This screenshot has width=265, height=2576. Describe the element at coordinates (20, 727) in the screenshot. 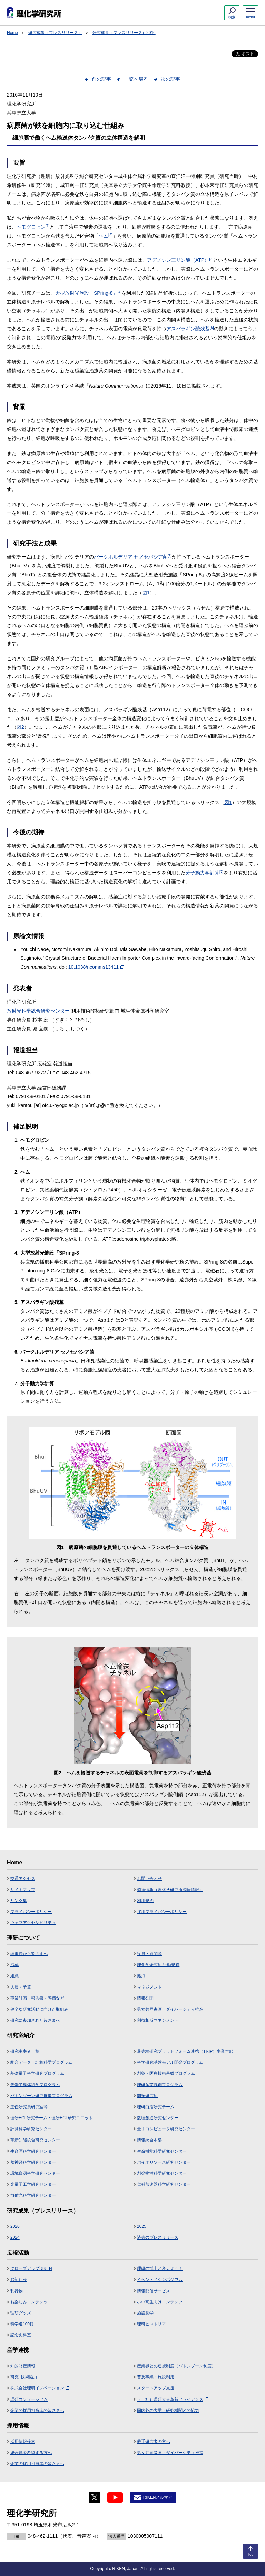

I see `図2` at that location.